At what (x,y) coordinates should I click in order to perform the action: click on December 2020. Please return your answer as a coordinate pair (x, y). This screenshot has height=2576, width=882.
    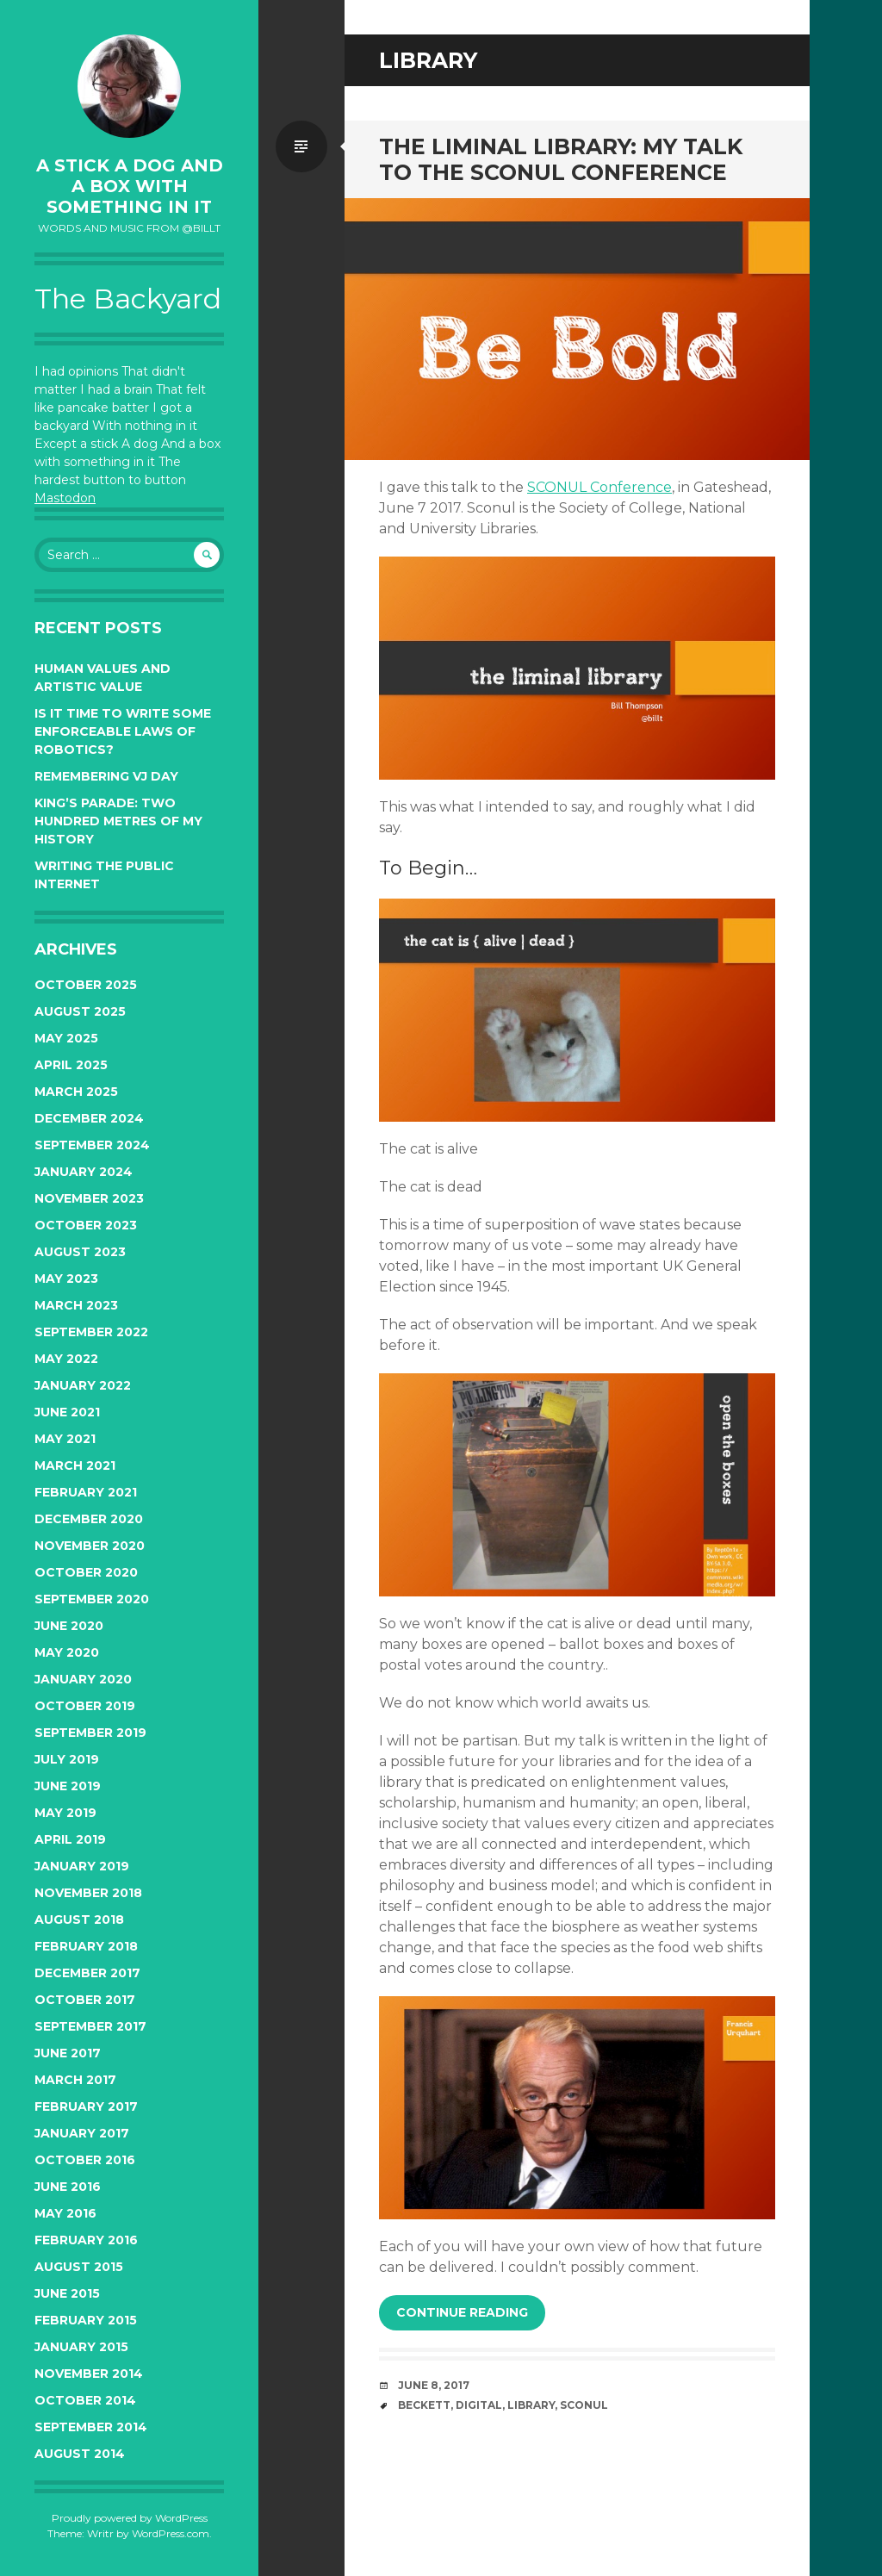
    Looking at the image, I should click on (88, 1519).